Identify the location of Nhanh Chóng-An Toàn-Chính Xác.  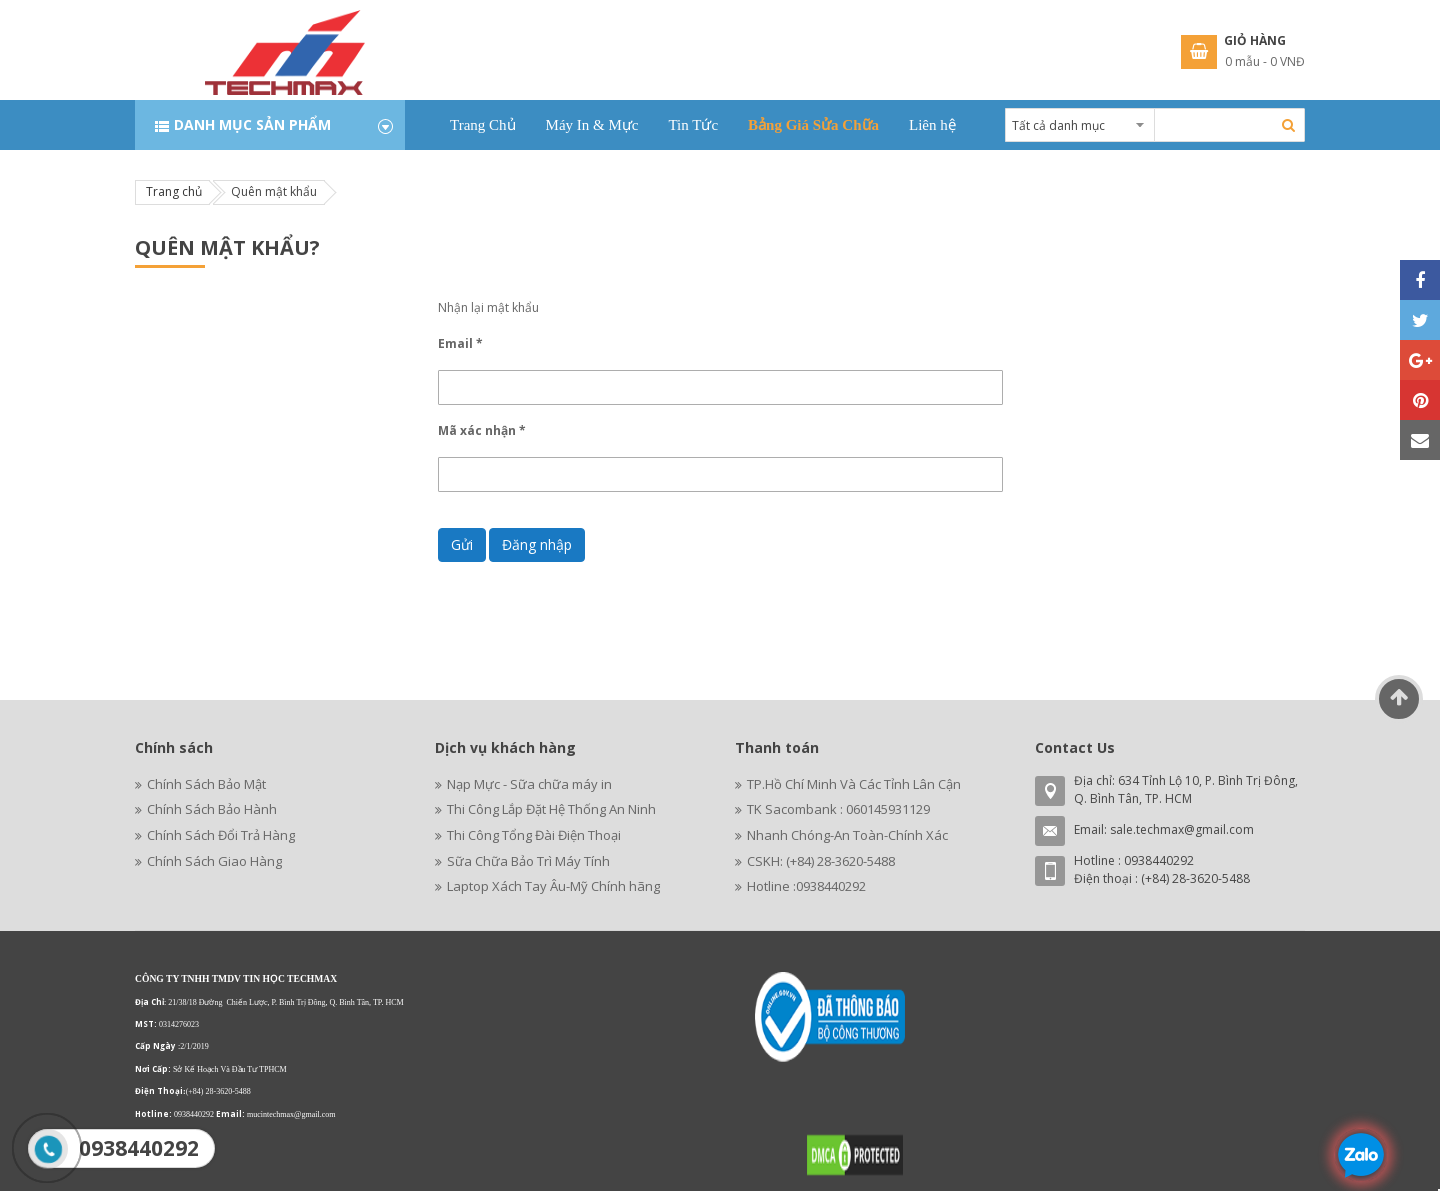
(847, 835).